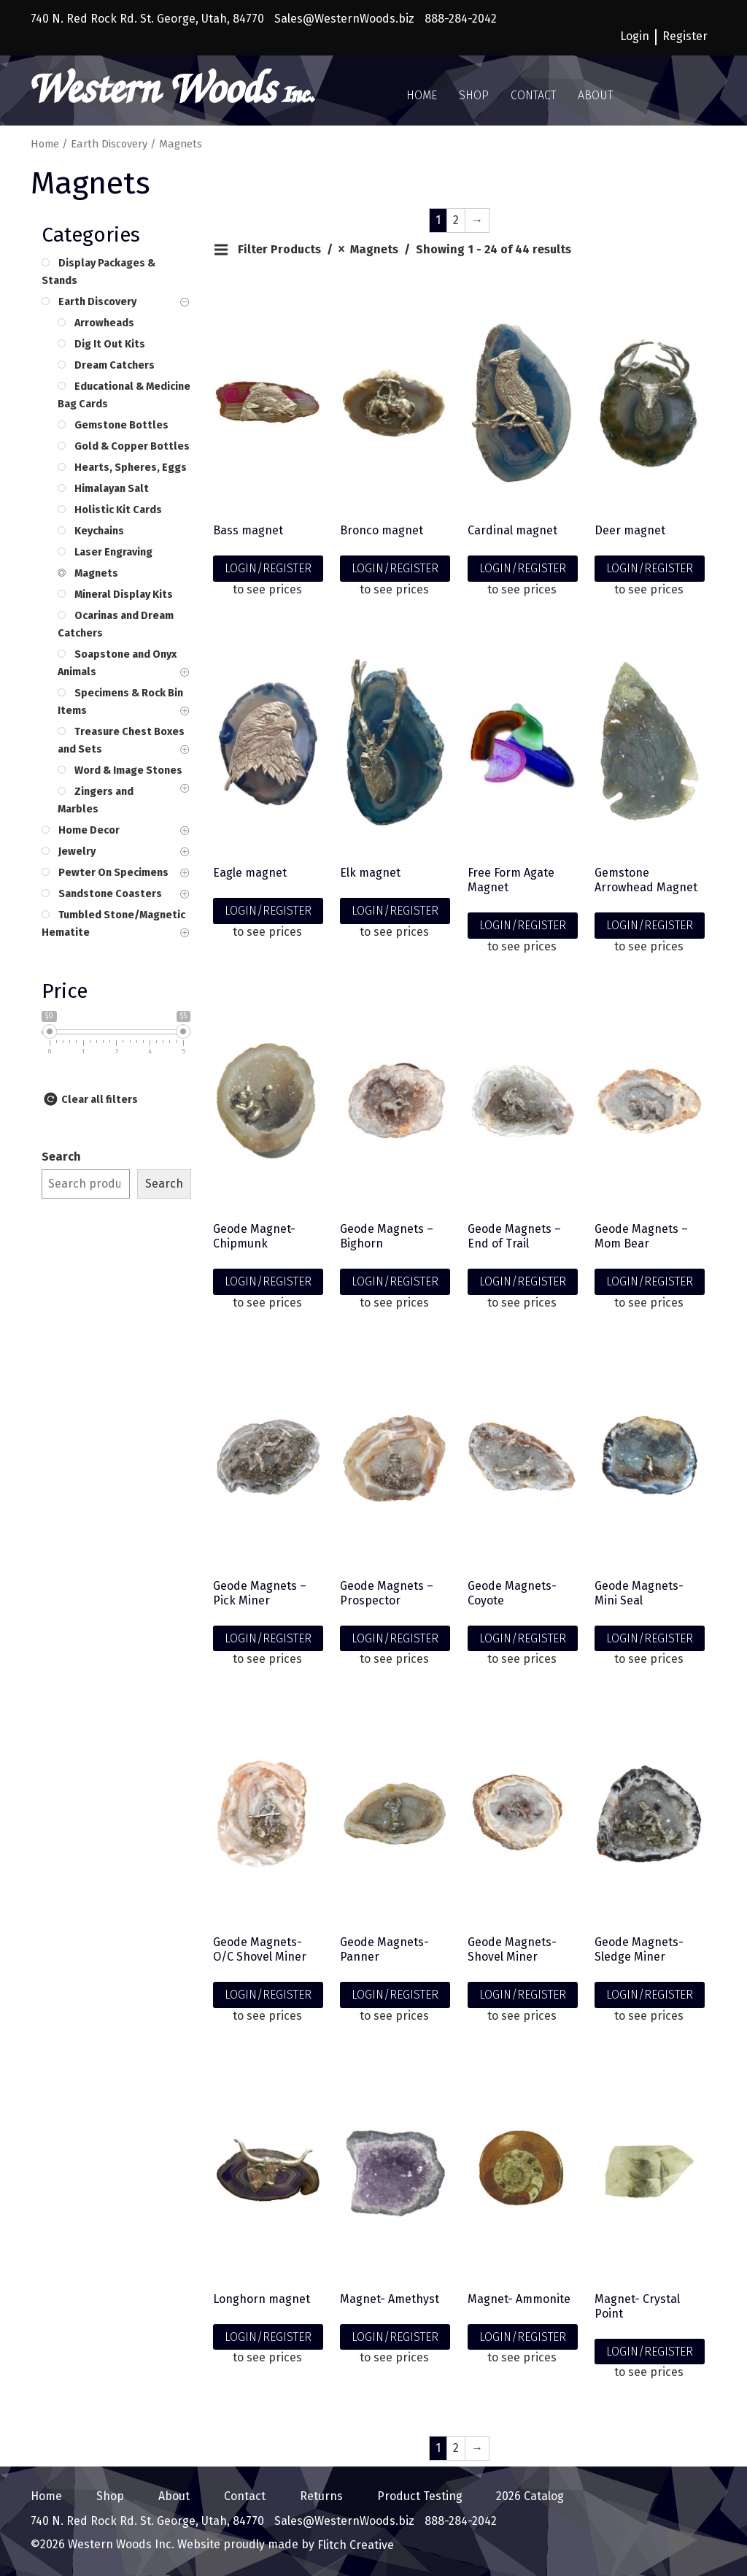  Describe the element at coordinates (267, 589) in the screenshot. I see `to see prices` at that location.